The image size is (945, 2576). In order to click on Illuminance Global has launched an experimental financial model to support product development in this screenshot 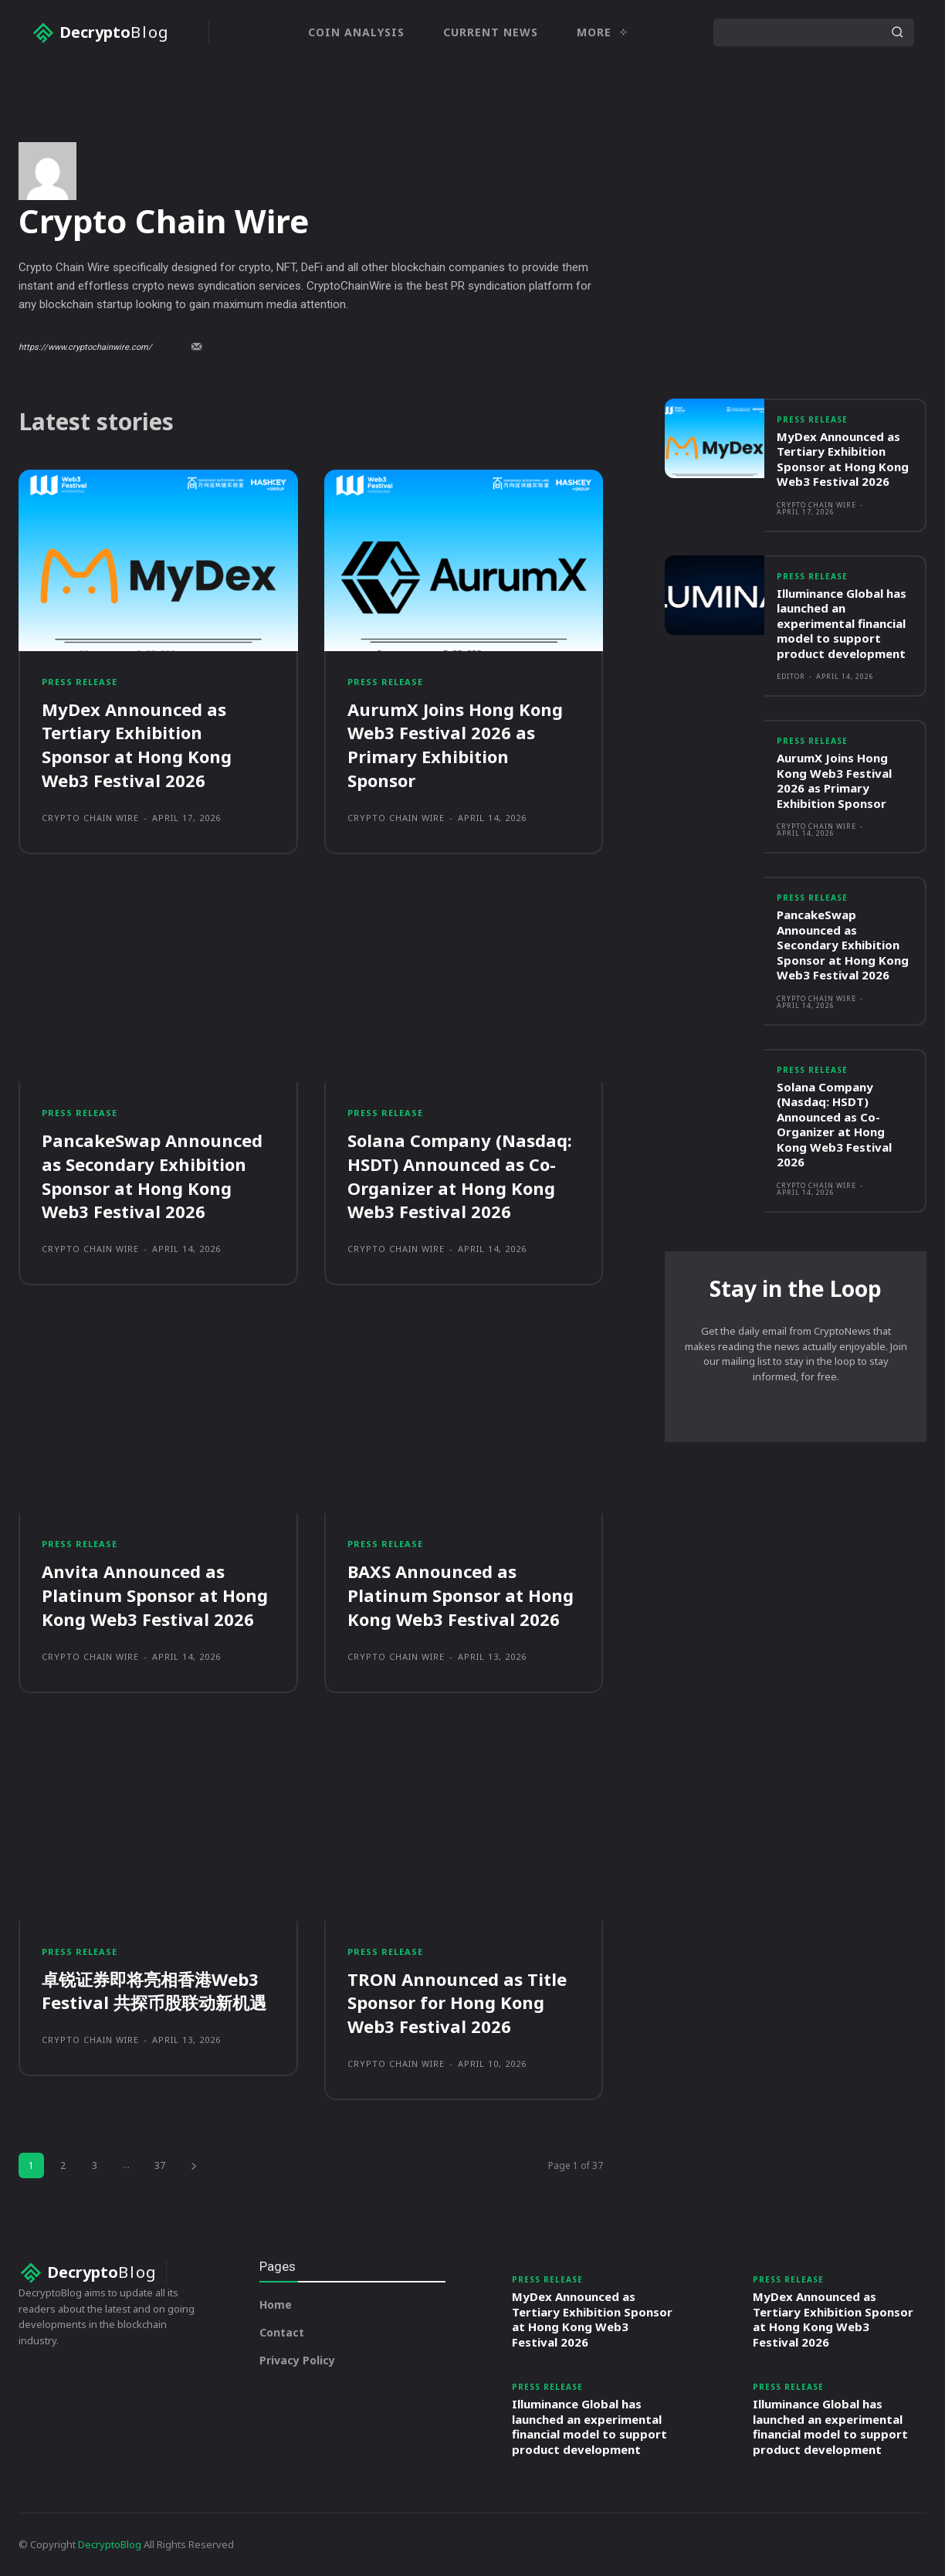, I will do `click(841, 688)`.